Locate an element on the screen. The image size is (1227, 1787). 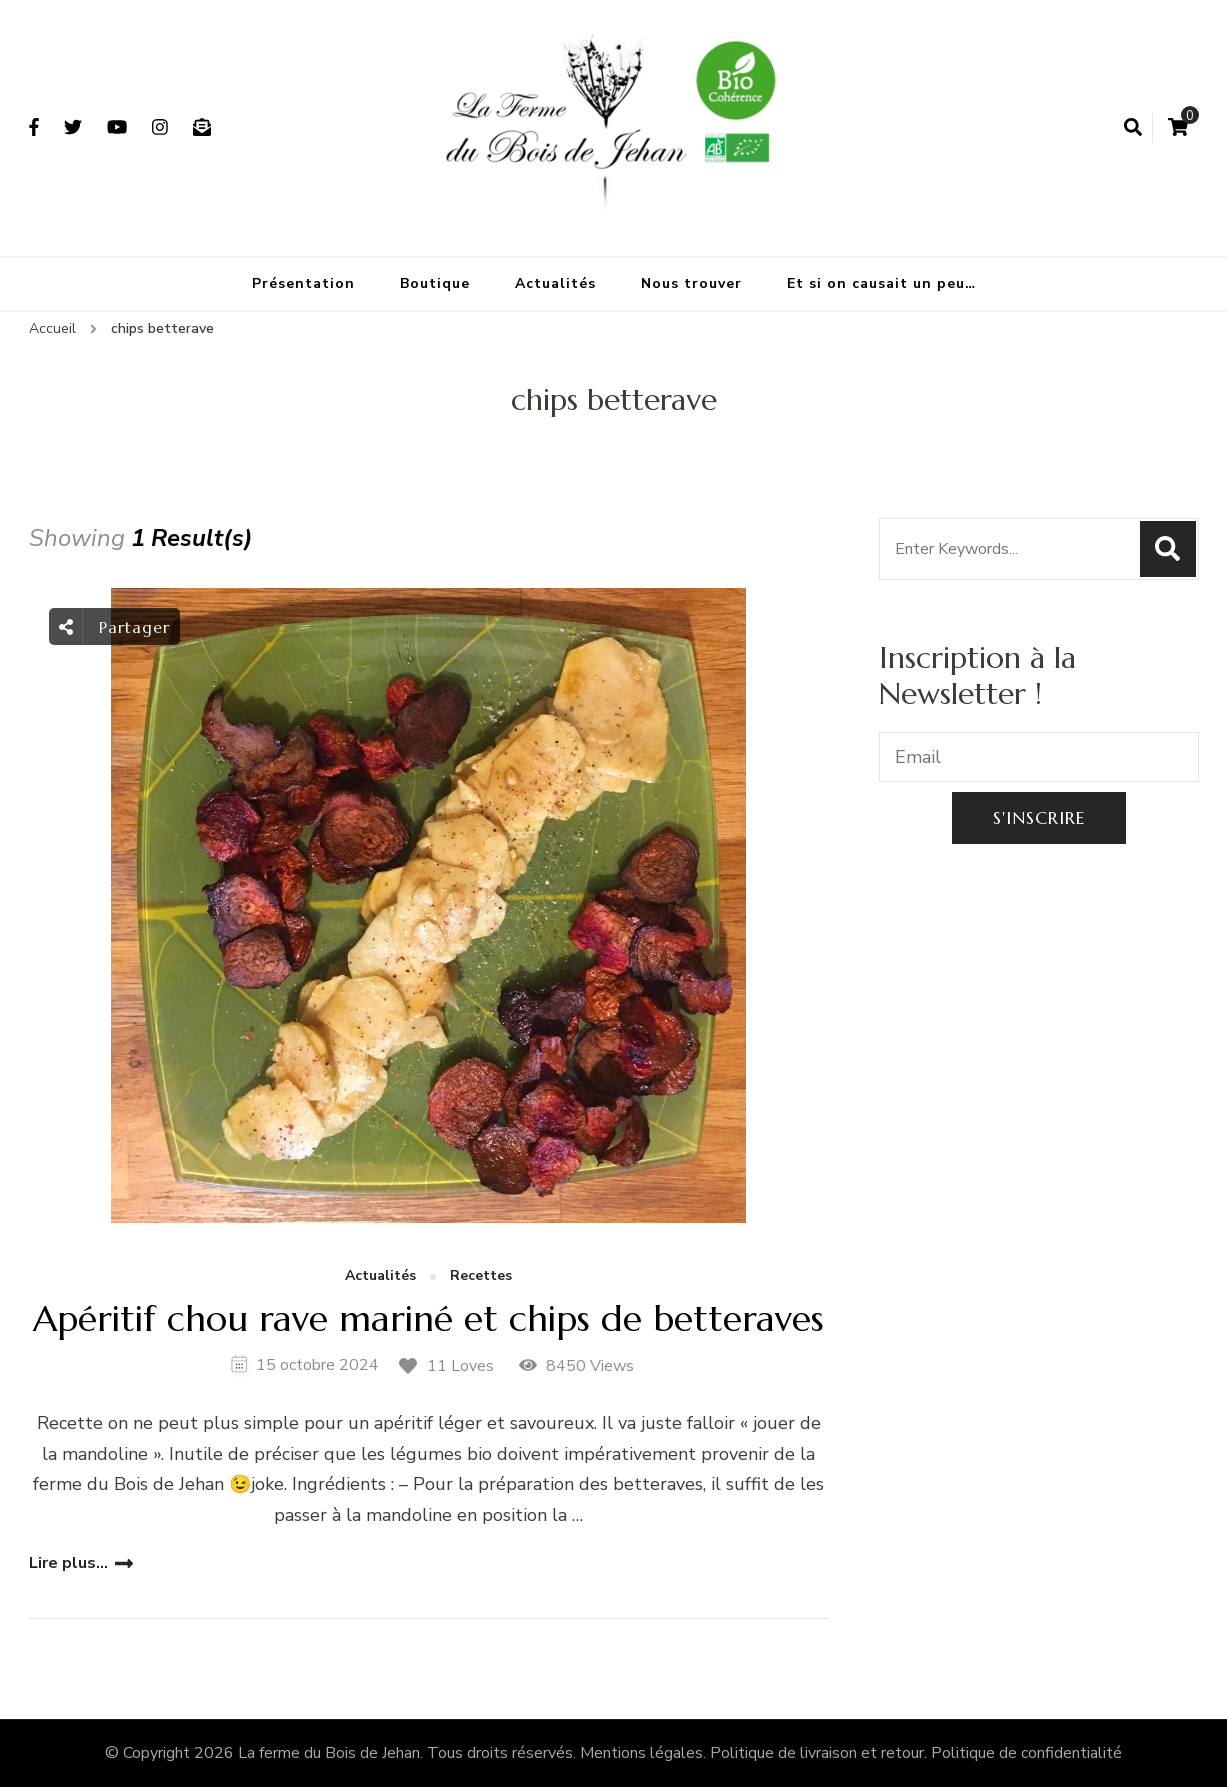
Apéritif chou rave mariné et chips de betteraves is located at coordinates (428, 1318).